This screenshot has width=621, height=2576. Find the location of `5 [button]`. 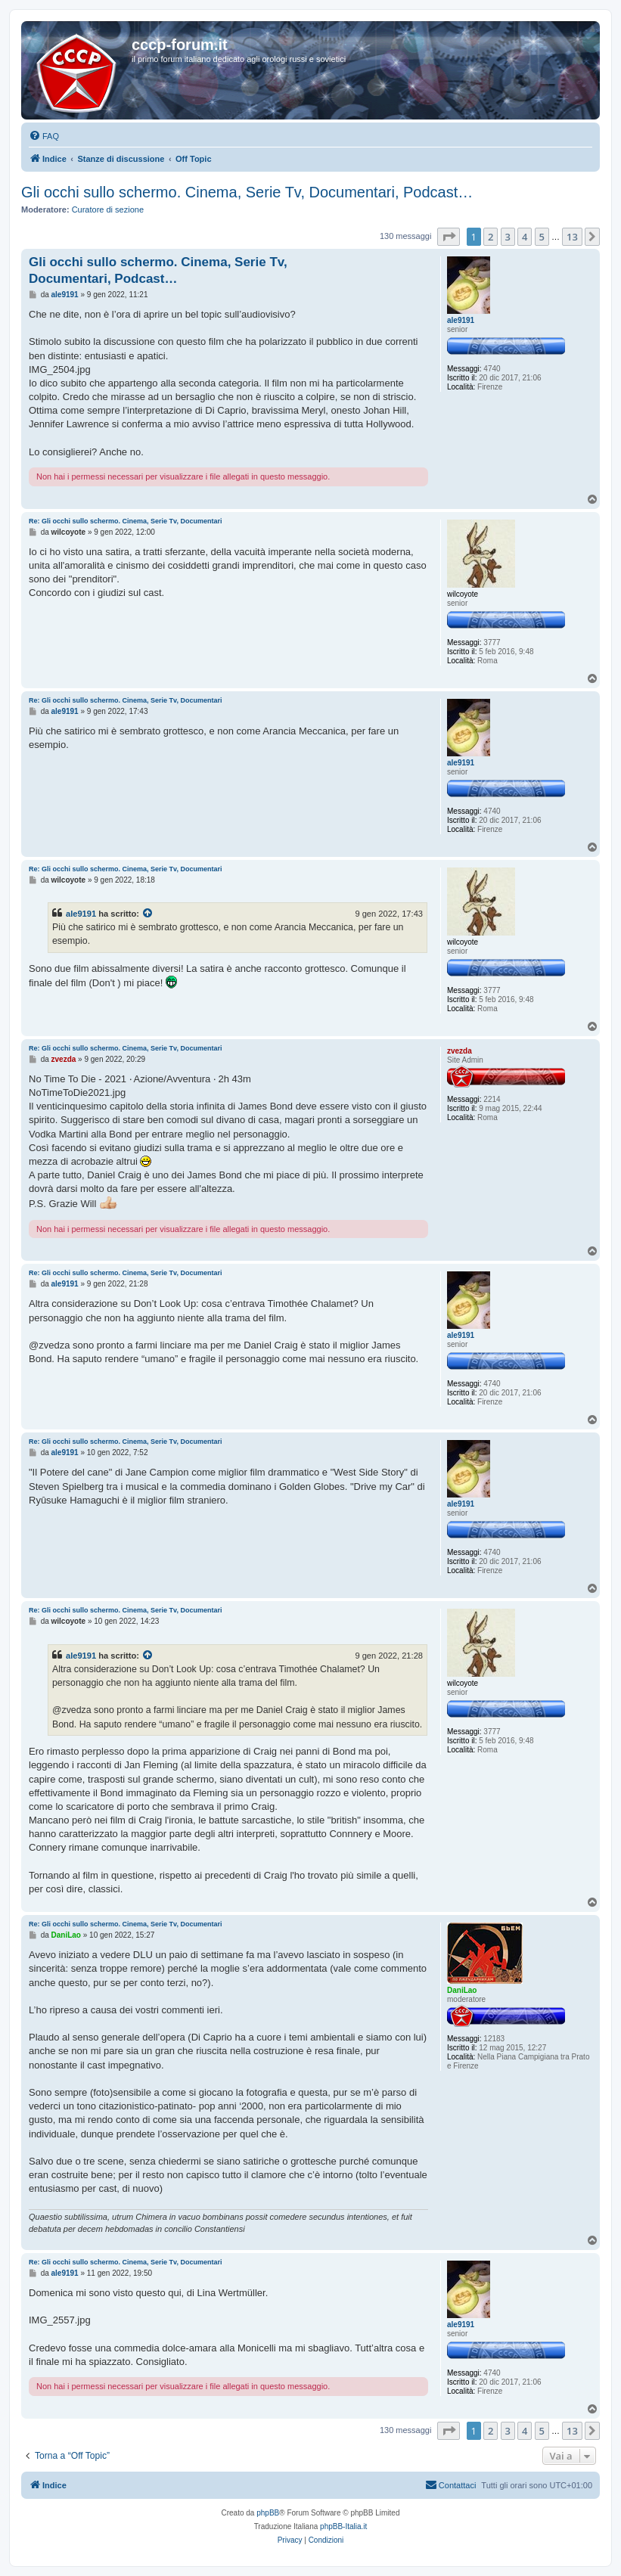

5 [button] is located at coordinates (542, 237).